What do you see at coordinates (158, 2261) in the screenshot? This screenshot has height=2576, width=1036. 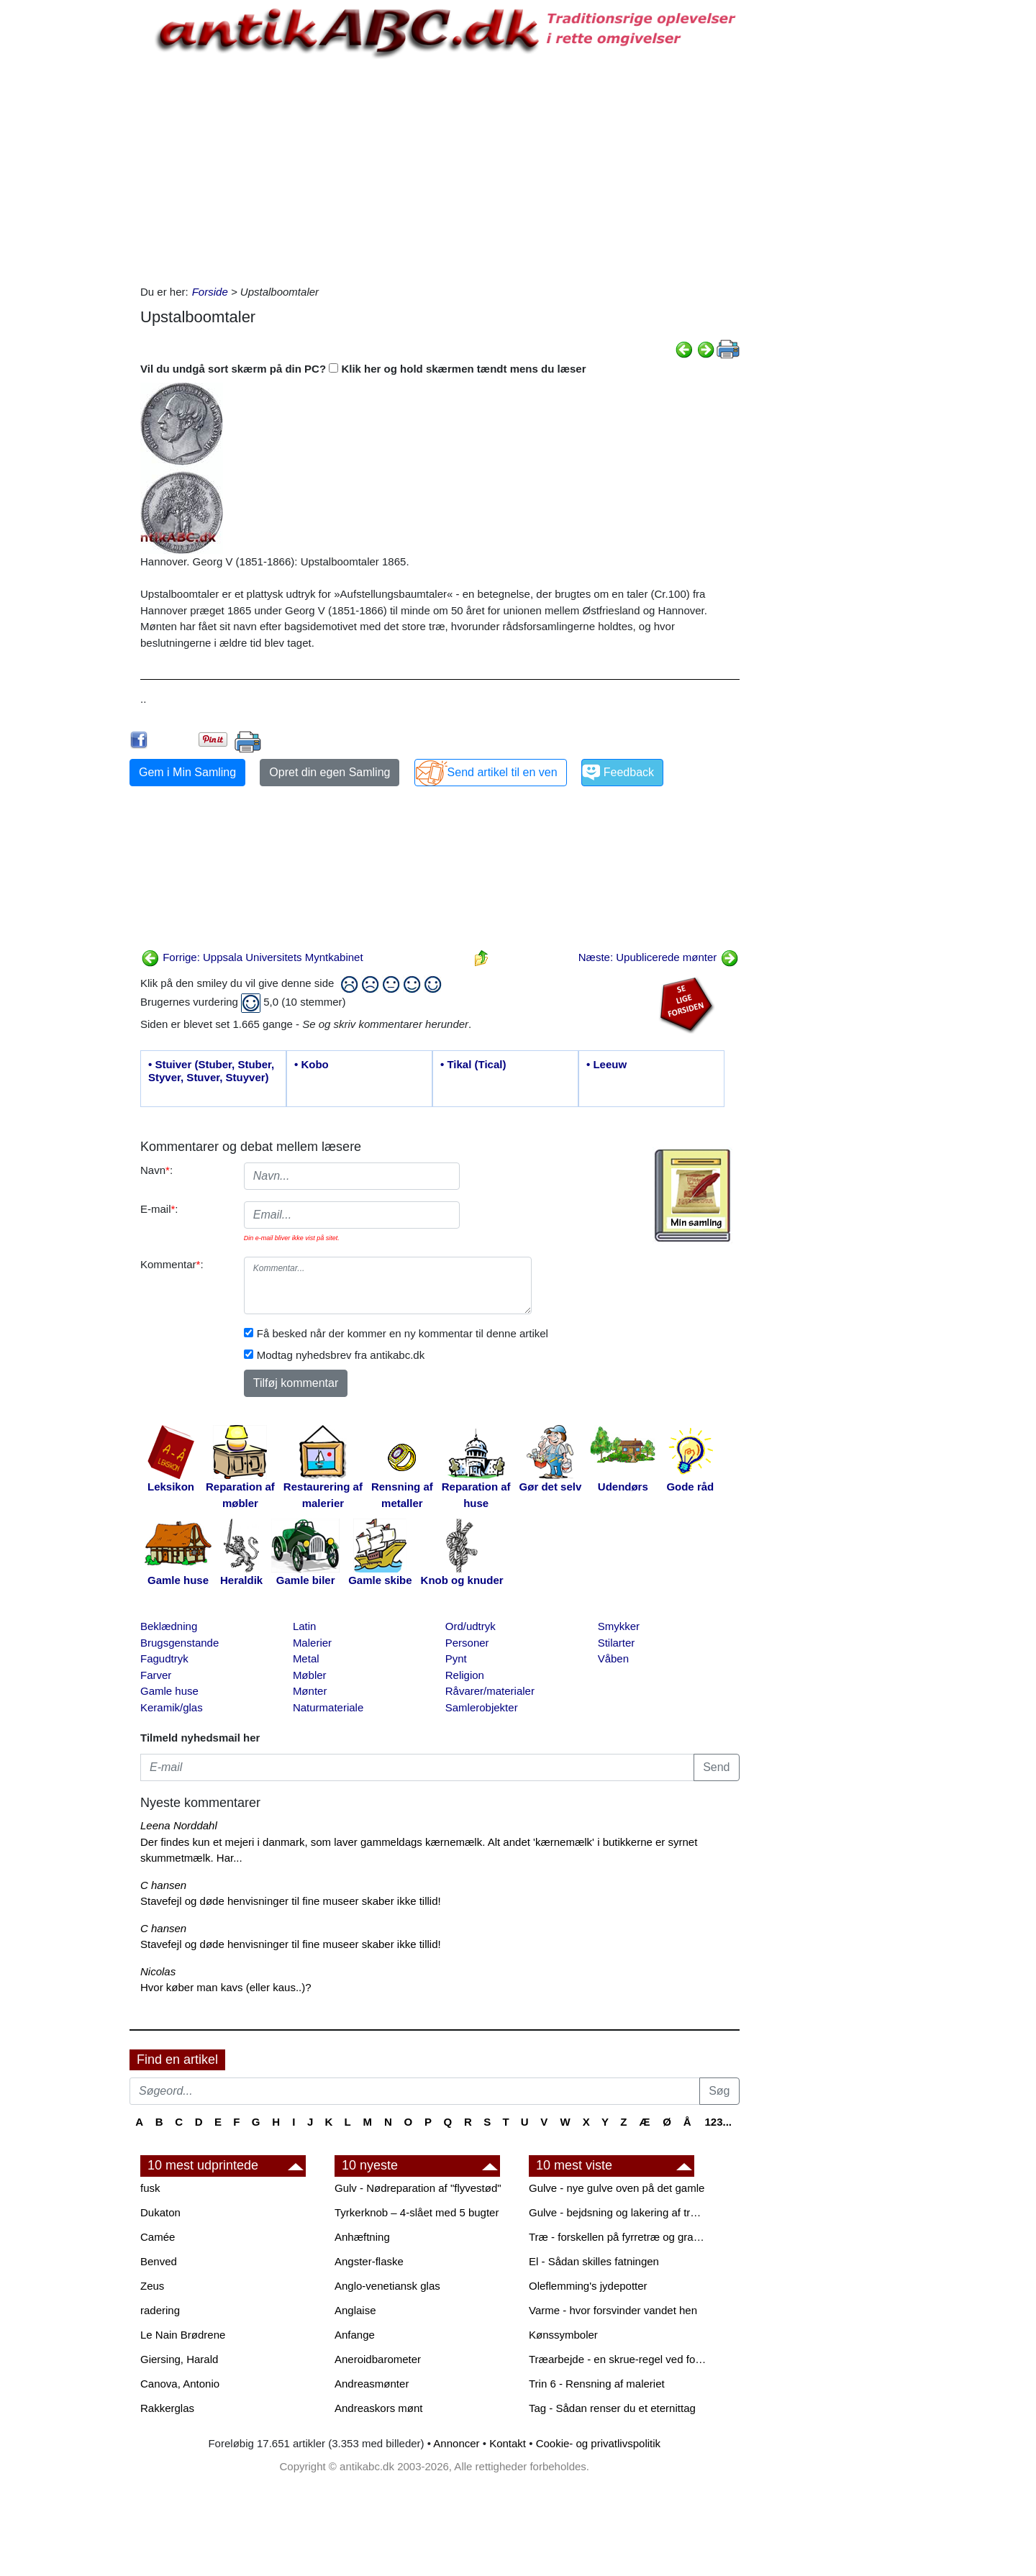 I see `Benved` at bounding box center [158, 2261].